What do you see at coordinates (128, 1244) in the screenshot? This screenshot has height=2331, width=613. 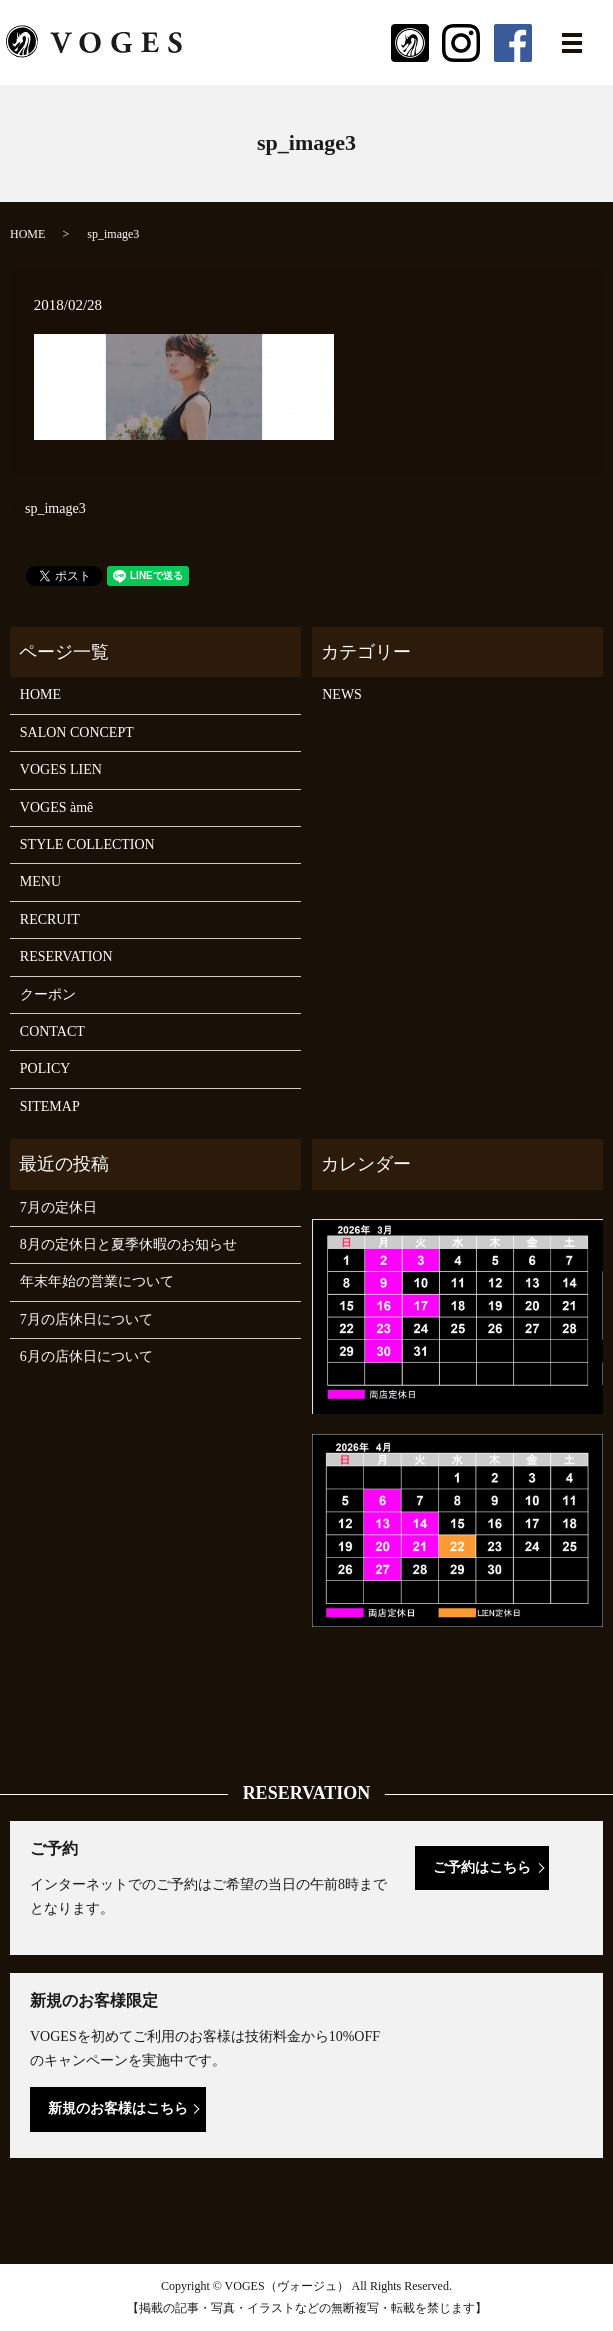 I see `8月の定休日と夏季休暇のお知らせ` at bounding box center [128, 1244].